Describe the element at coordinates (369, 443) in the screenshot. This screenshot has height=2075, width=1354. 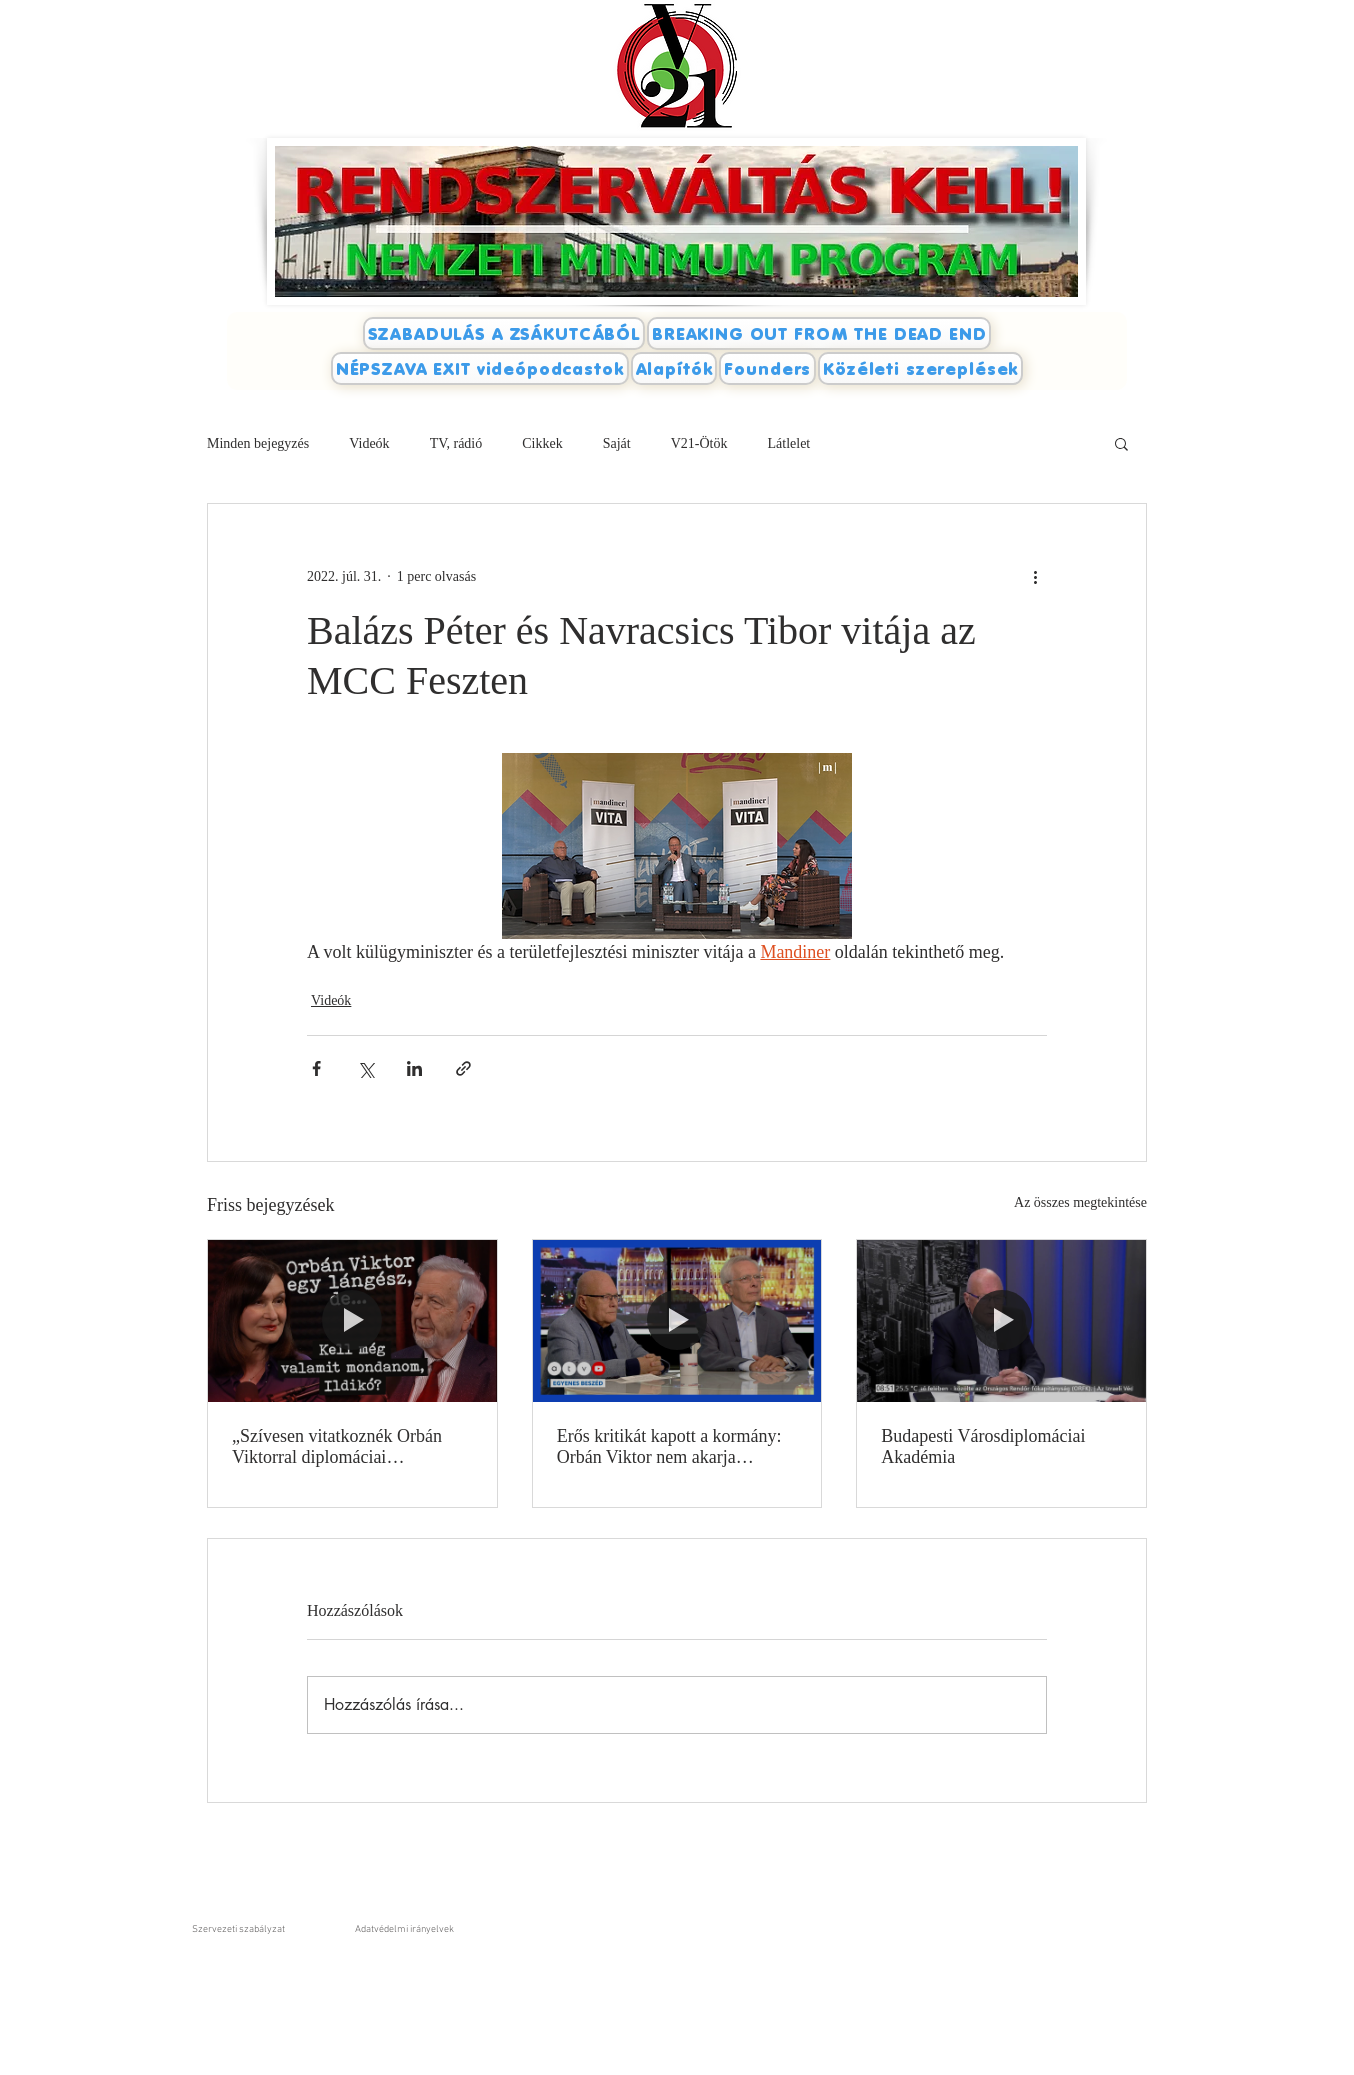
I see `Videók` at that location.